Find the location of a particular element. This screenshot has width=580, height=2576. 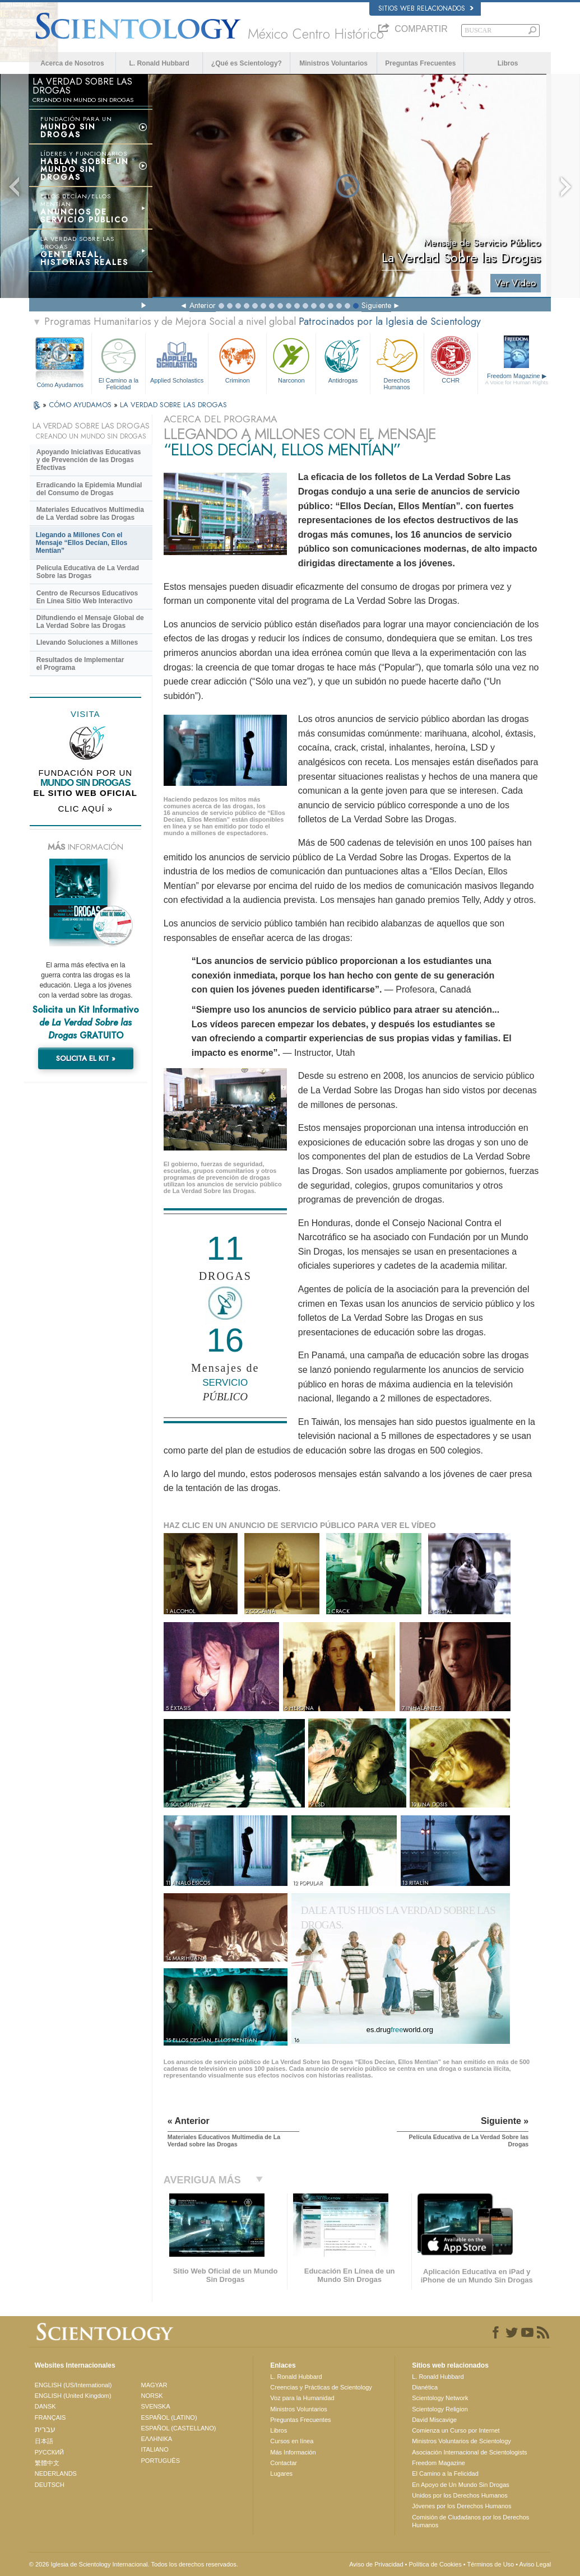

Acerca de Nosotros is located at coordinates (72, 63).